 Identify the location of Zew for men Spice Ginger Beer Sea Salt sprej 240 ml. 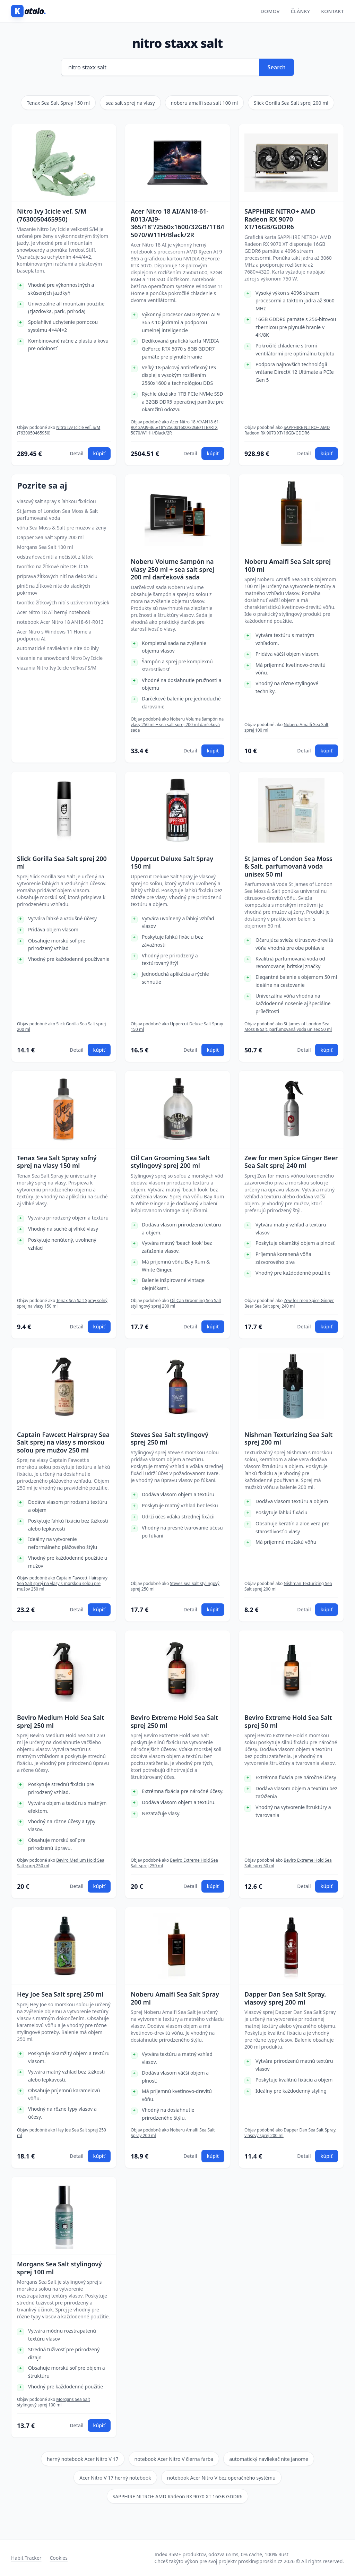
(291, 1162).